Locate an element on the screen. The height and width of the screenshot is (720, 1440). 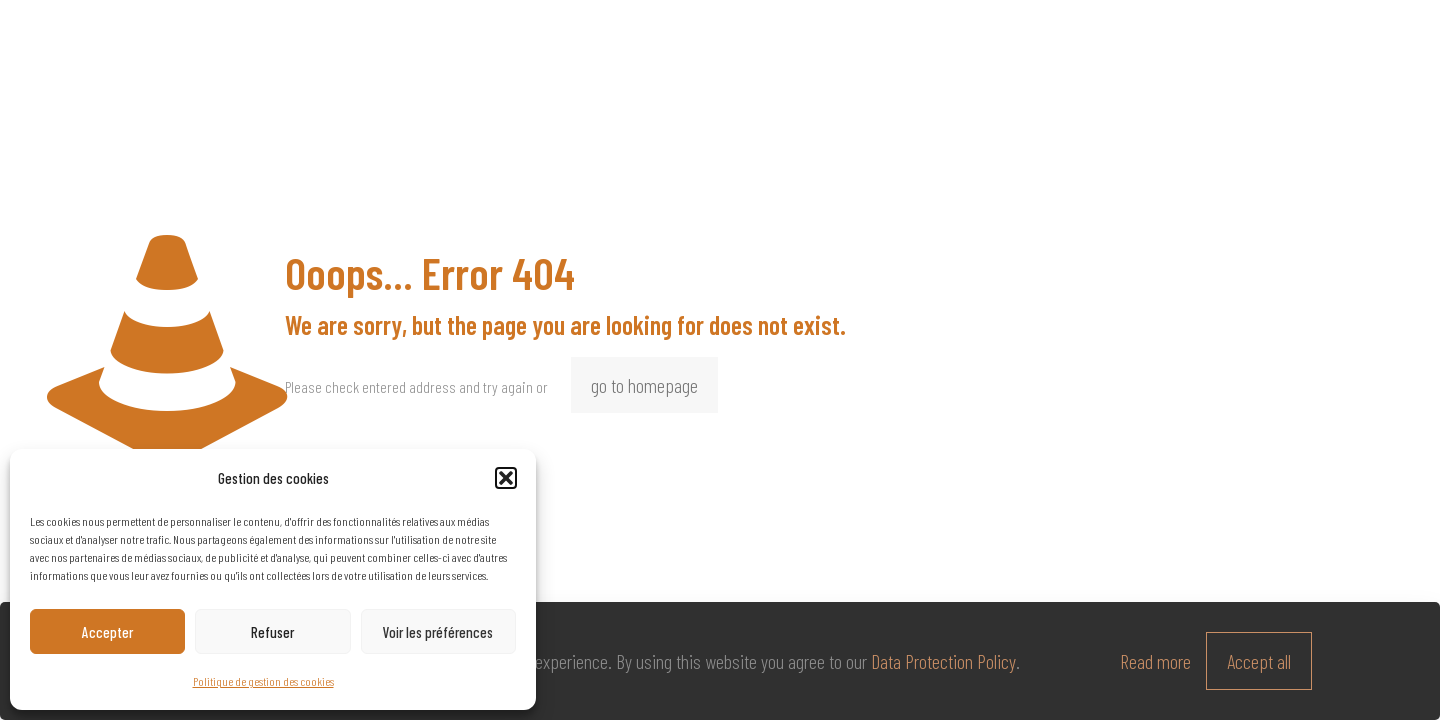
Refuser is located at coordinates (272, 632).